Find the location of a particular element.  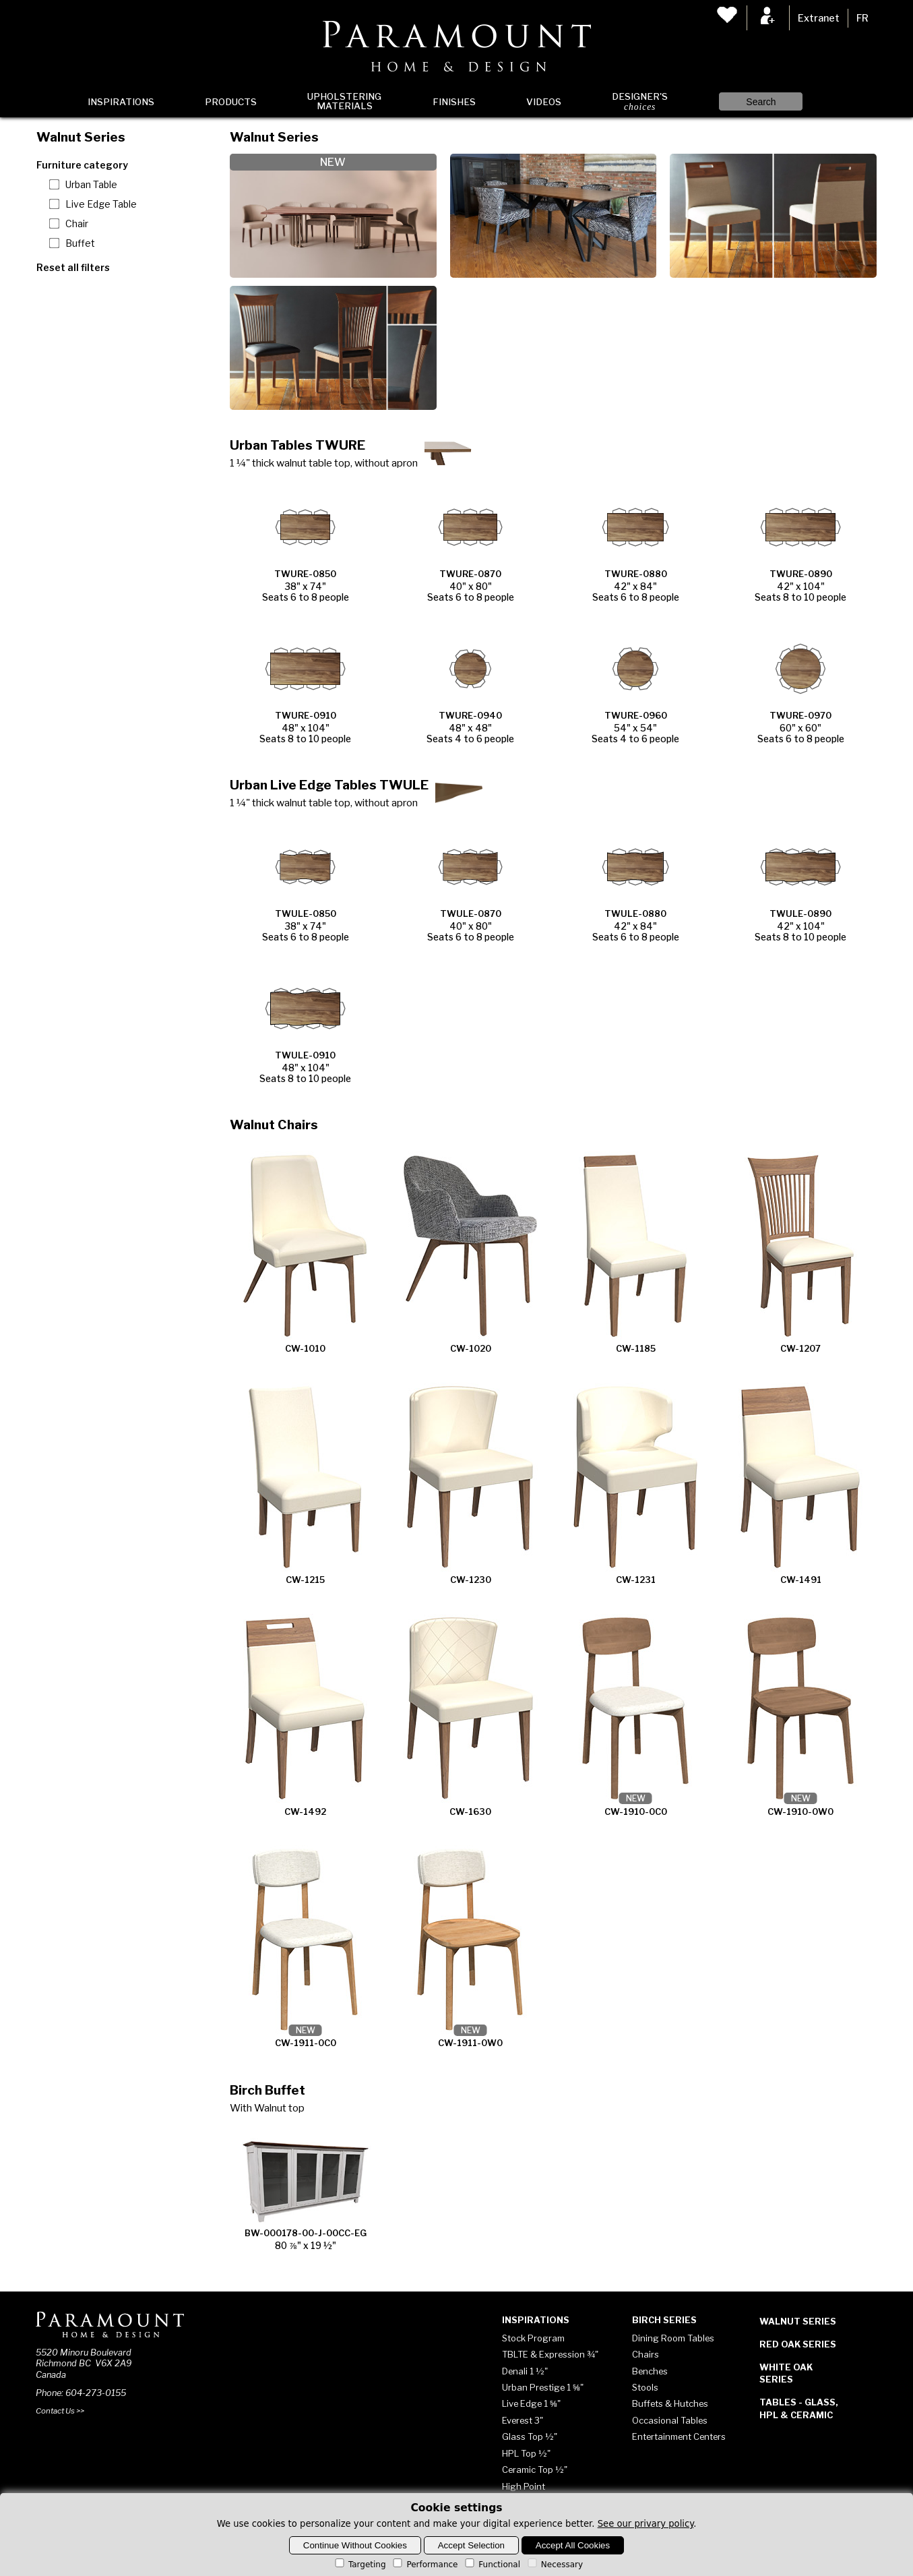

Continue Without Cookies is located at coordinates (355, 2545).